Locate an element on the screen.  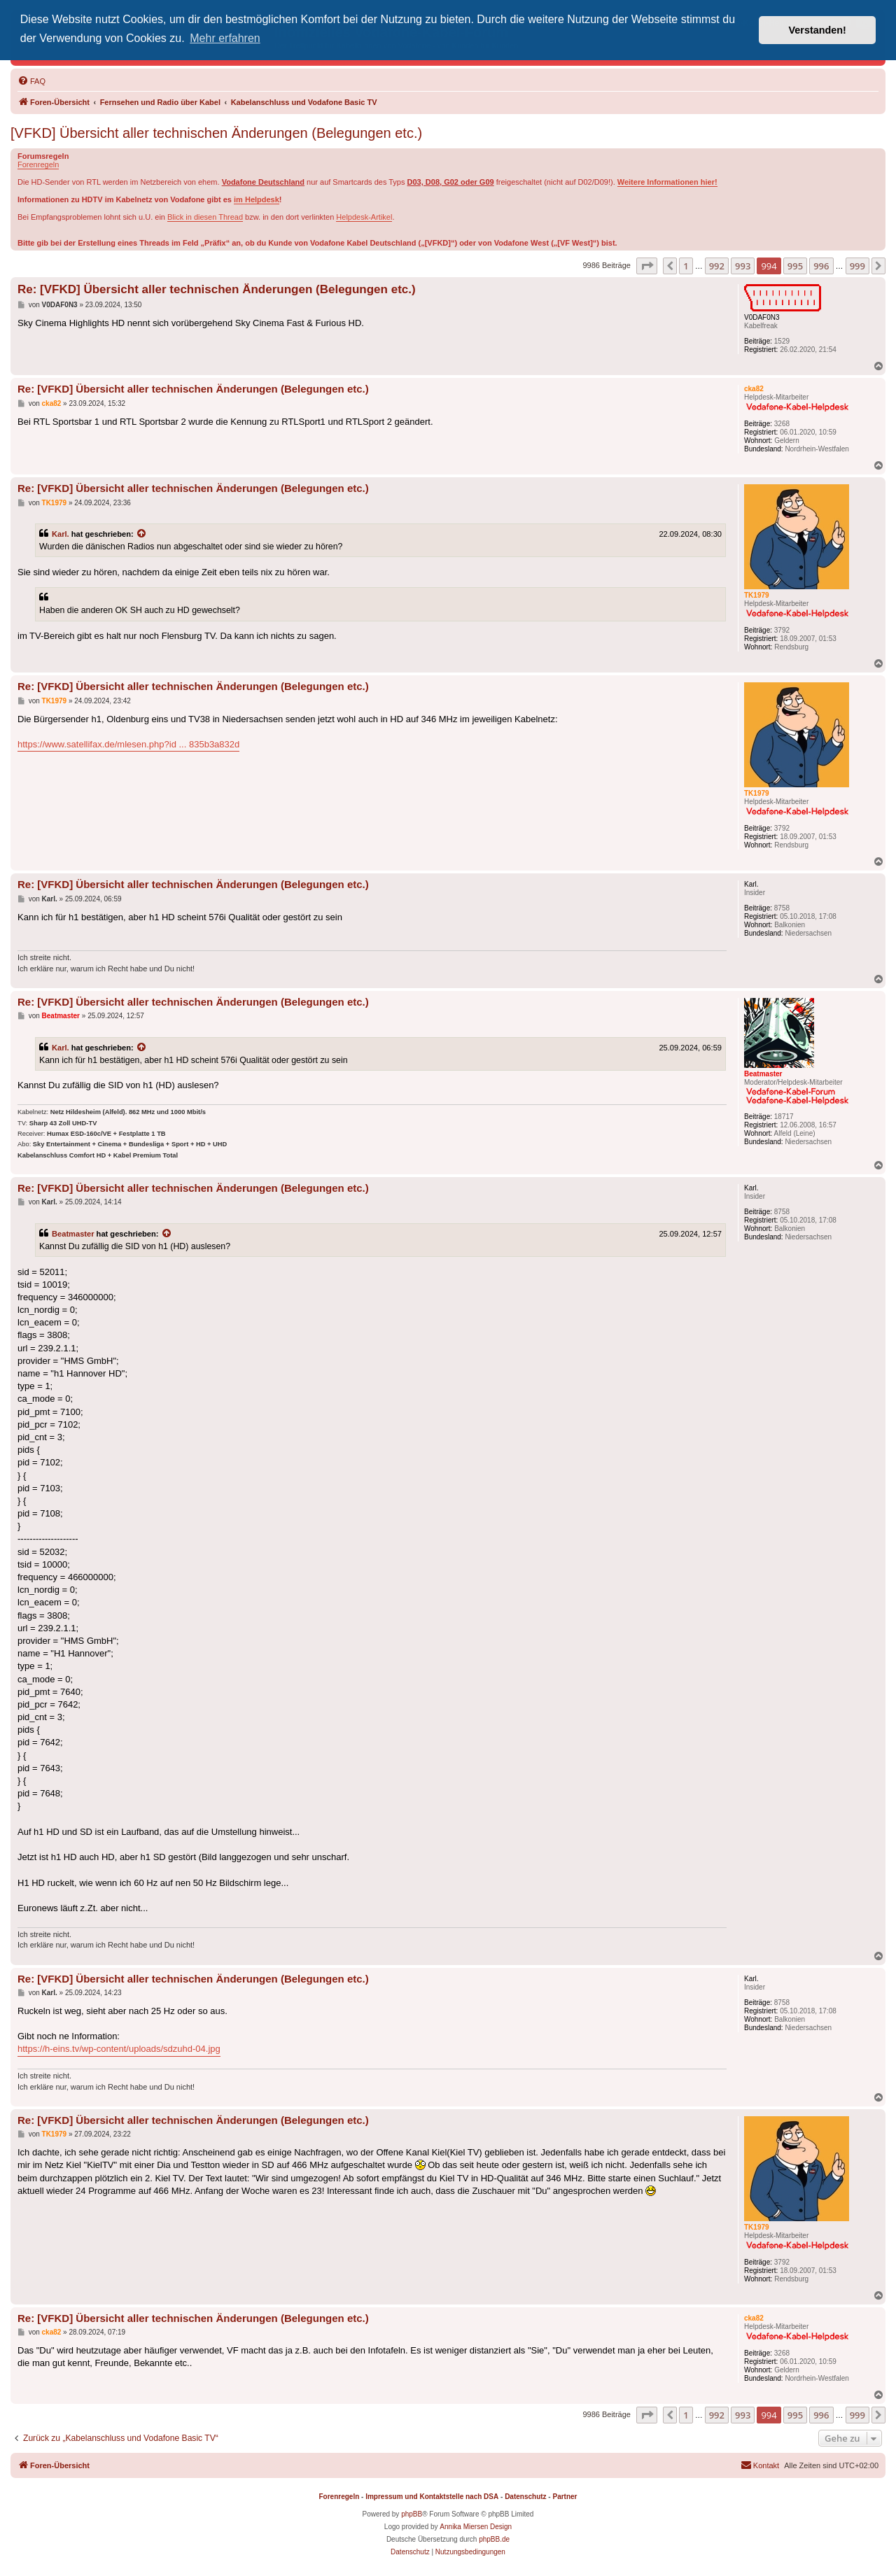
Mehr erfahren [button] is located at coordinates (225, 38).